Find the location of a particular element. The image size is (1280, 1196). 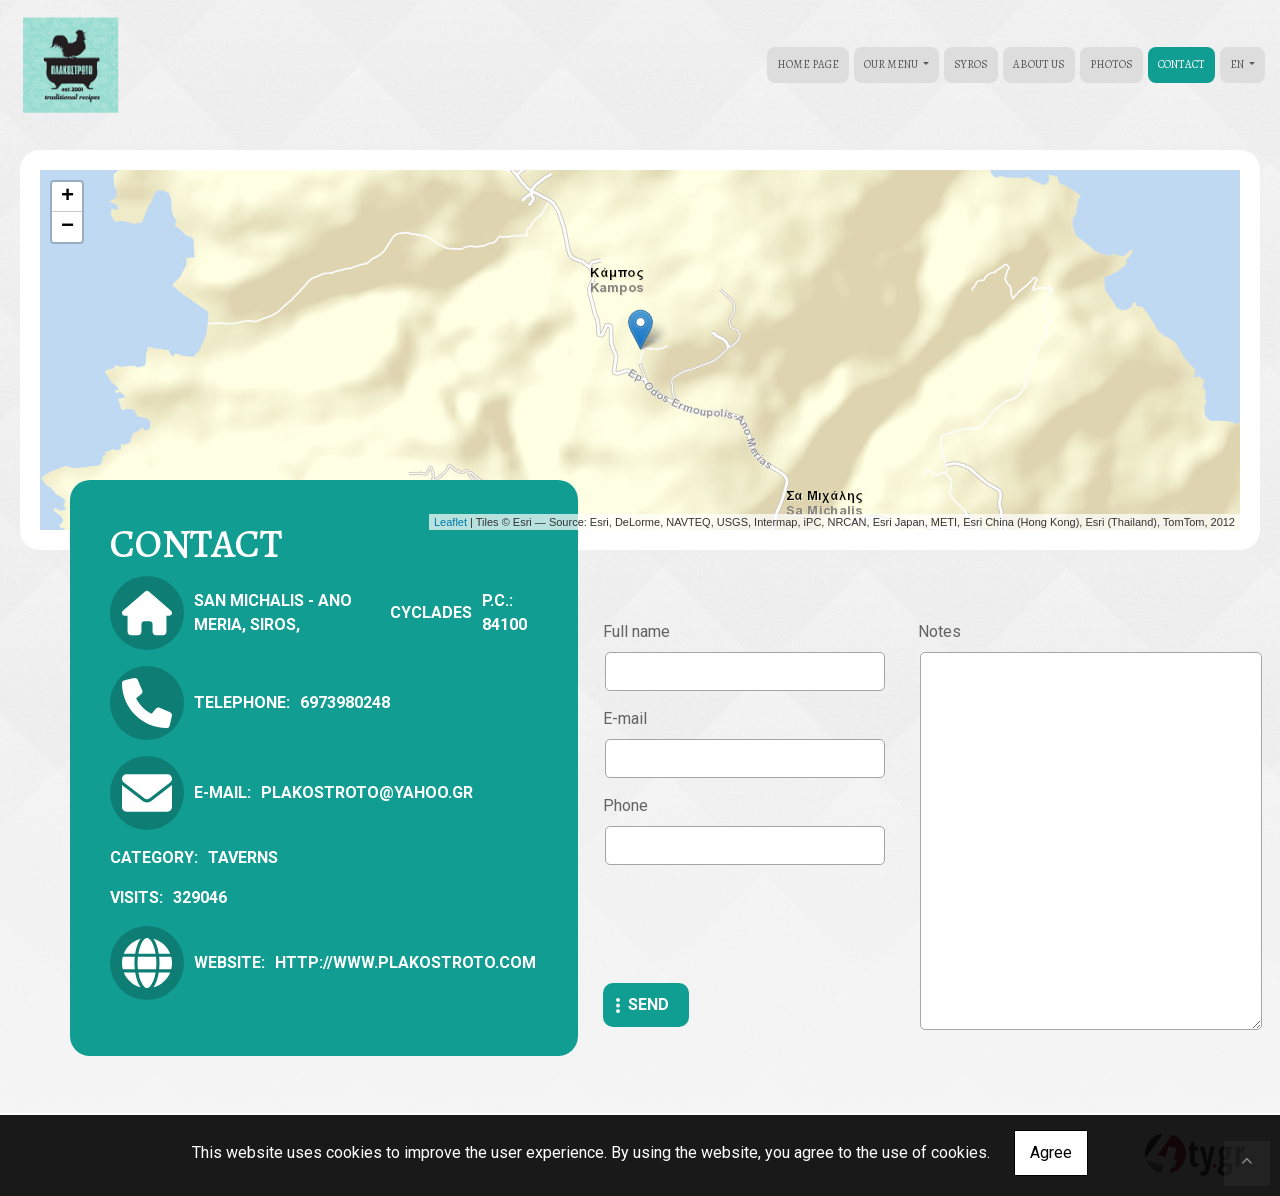

Agree is located at coordinates (1051, 1152).